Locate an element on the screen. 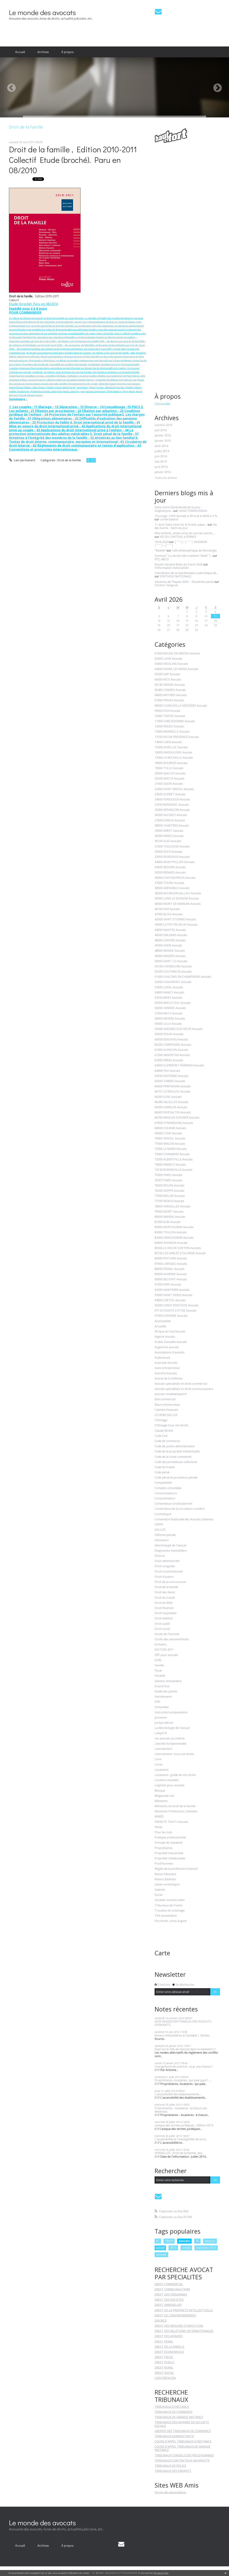 Image resolution: width=229 pixels, height=2576 pixels. 19000 TULLE Avocats is located at coordinates (169, 768).